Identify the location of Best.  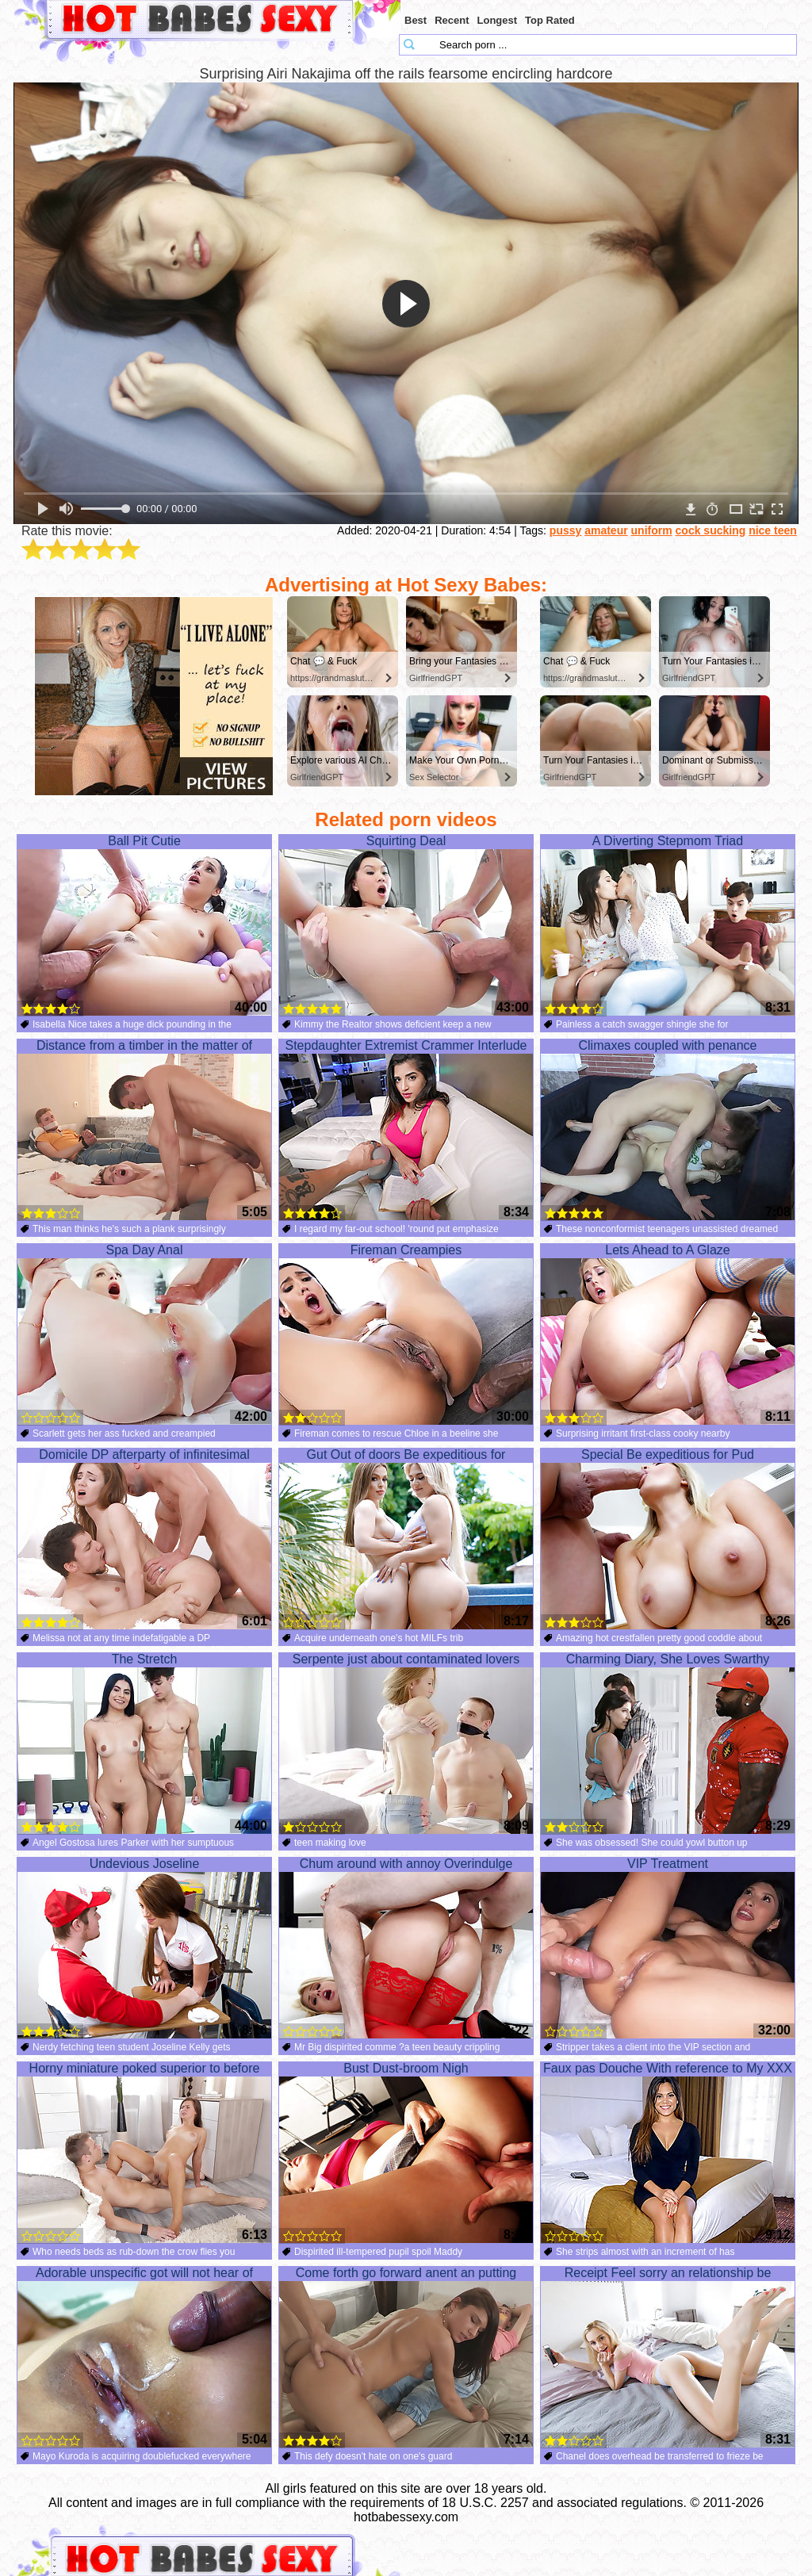
(415, 20).